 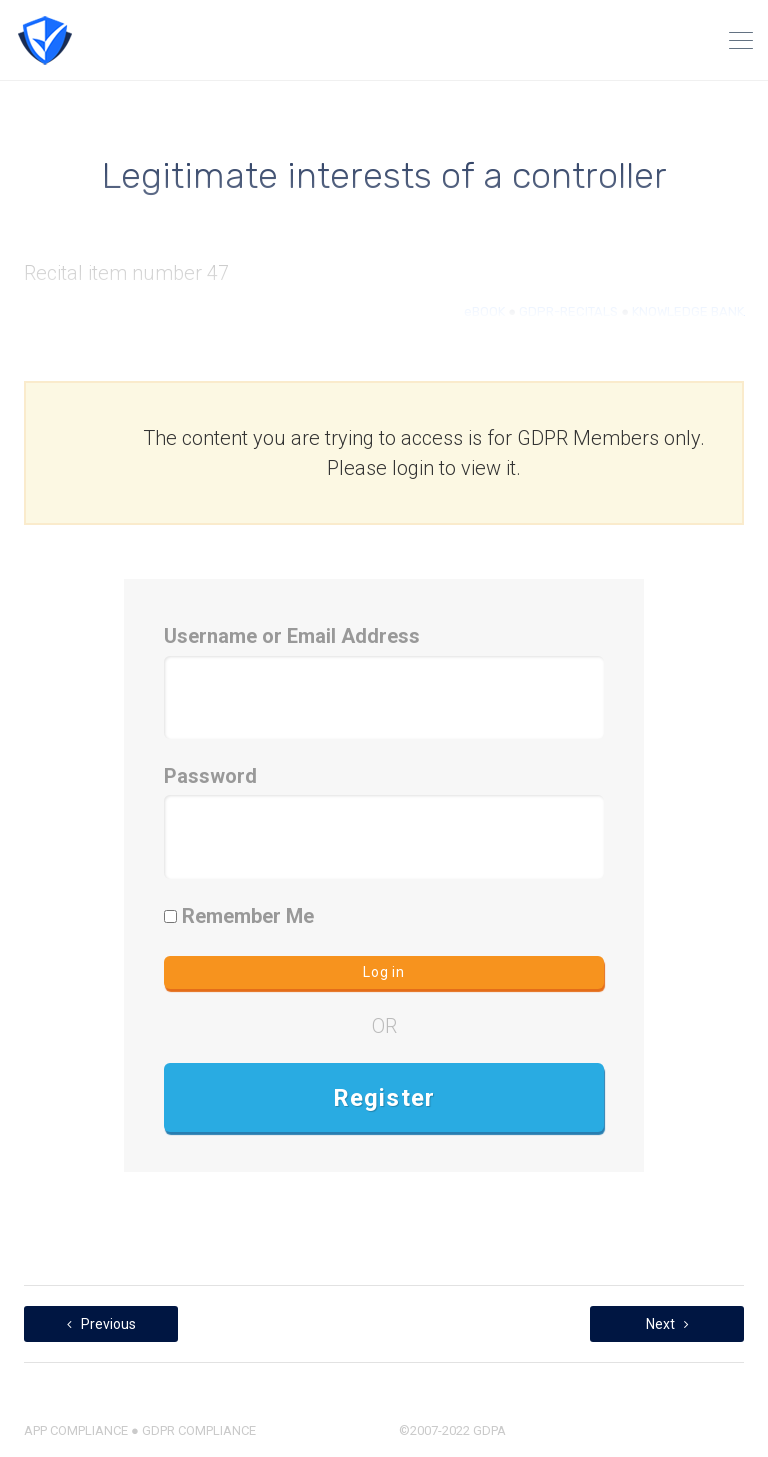 What do you see at coordinates (384, 1098) in the screenshot?
I see `Register` at bounding box center [384, 1098].